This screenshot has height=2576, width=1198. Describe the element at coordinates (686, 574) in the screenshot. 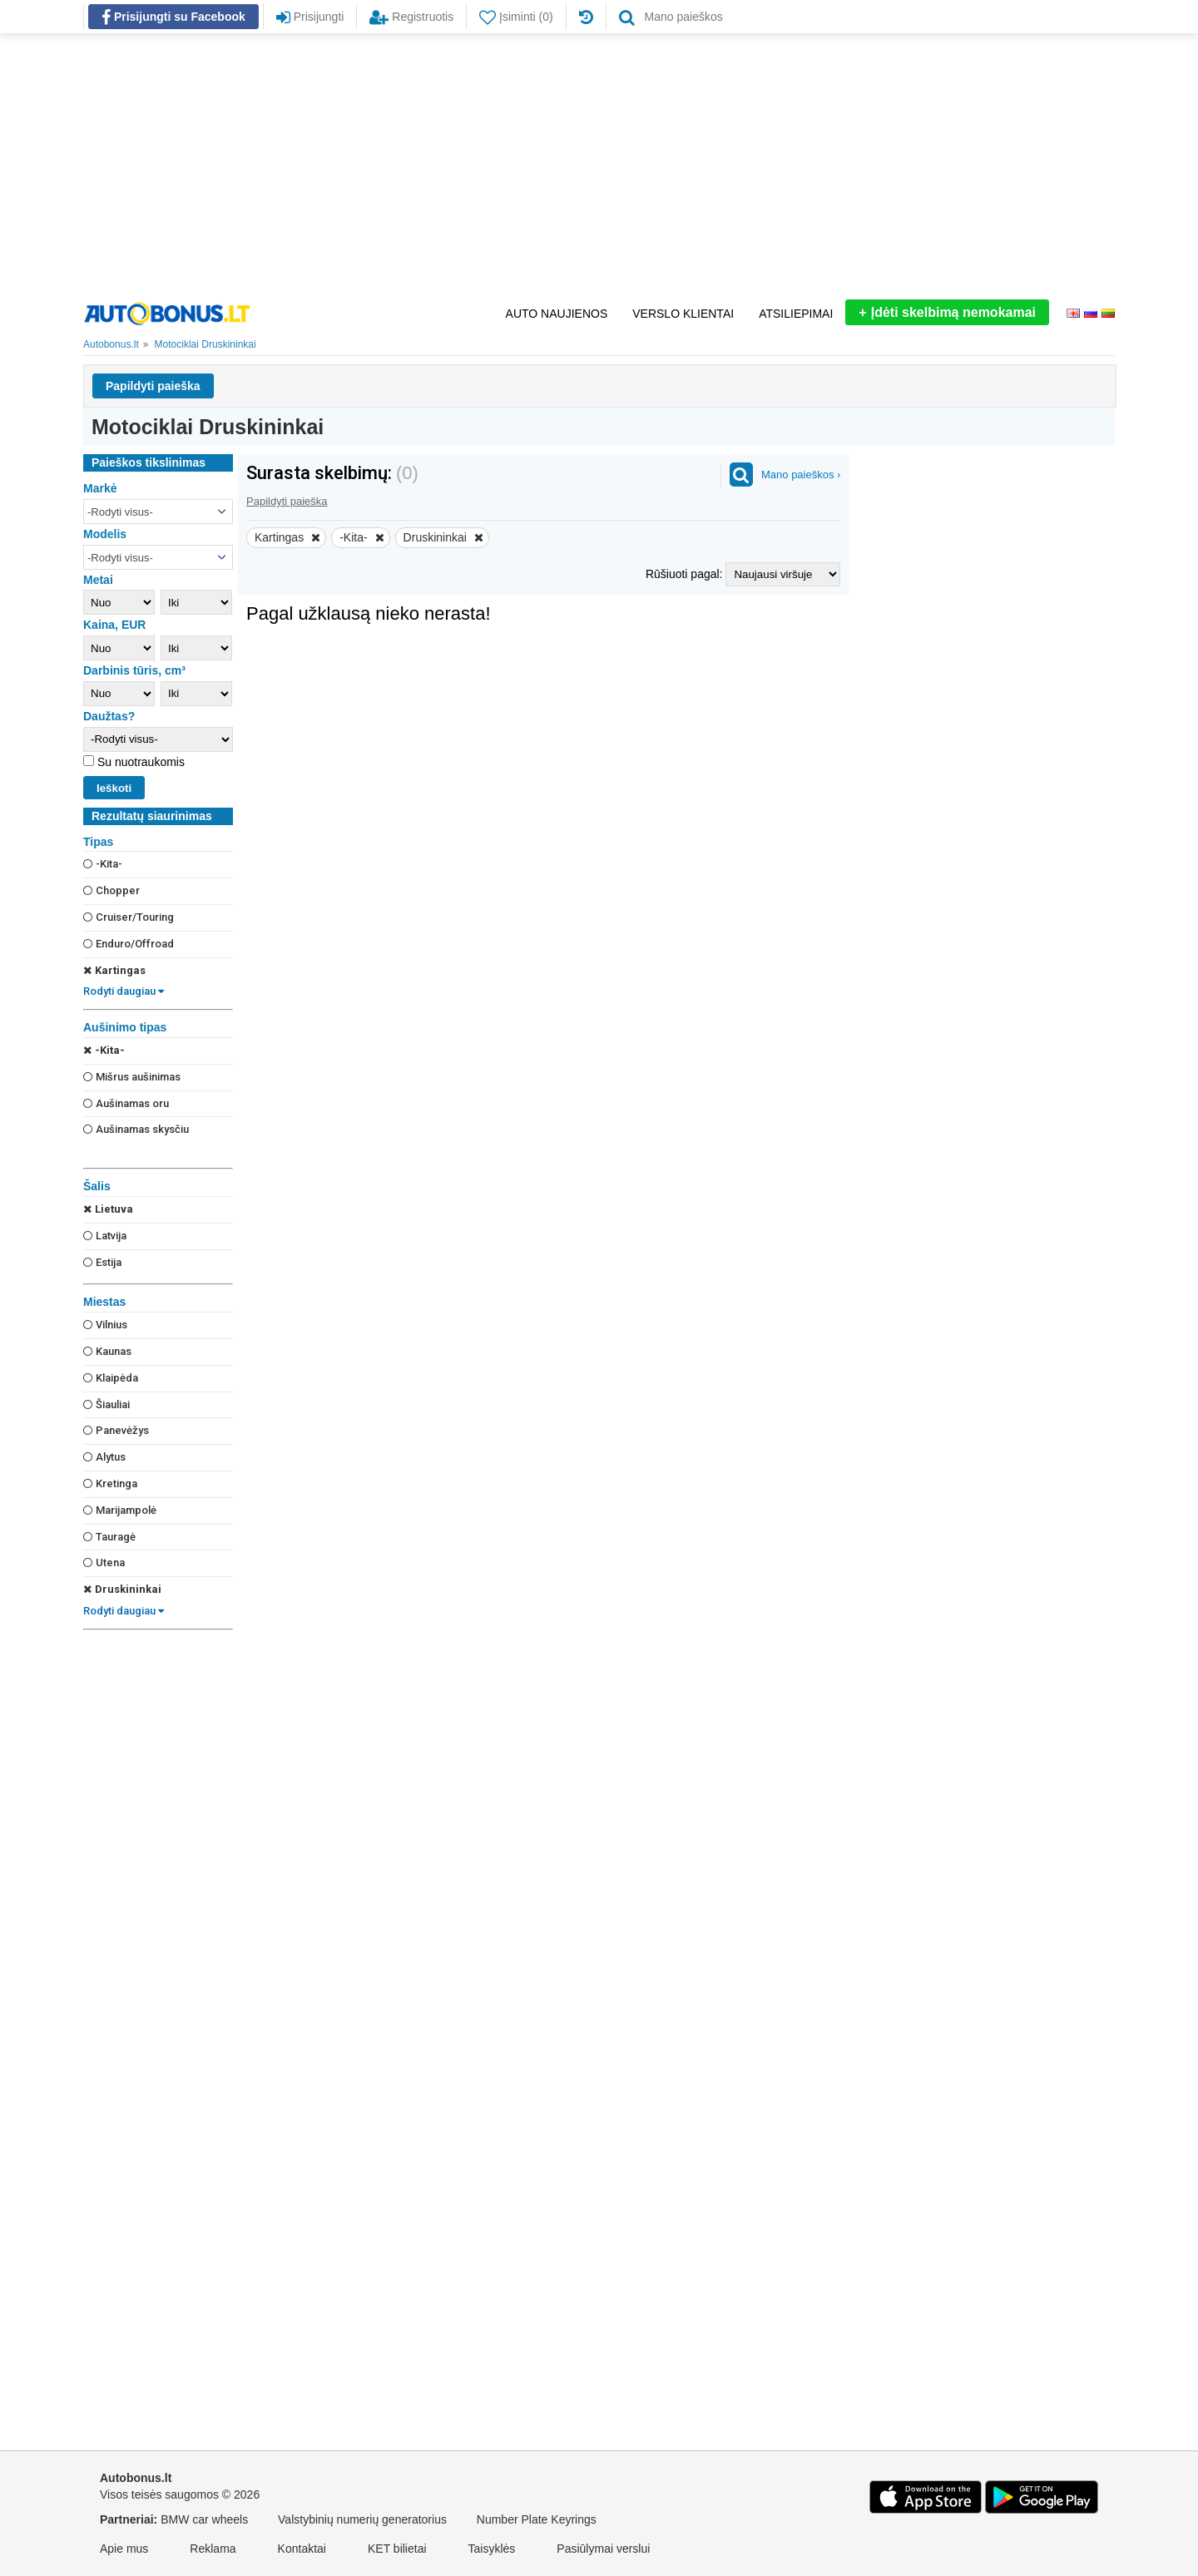

I see `Rūšiuoti pagal:` at that location.